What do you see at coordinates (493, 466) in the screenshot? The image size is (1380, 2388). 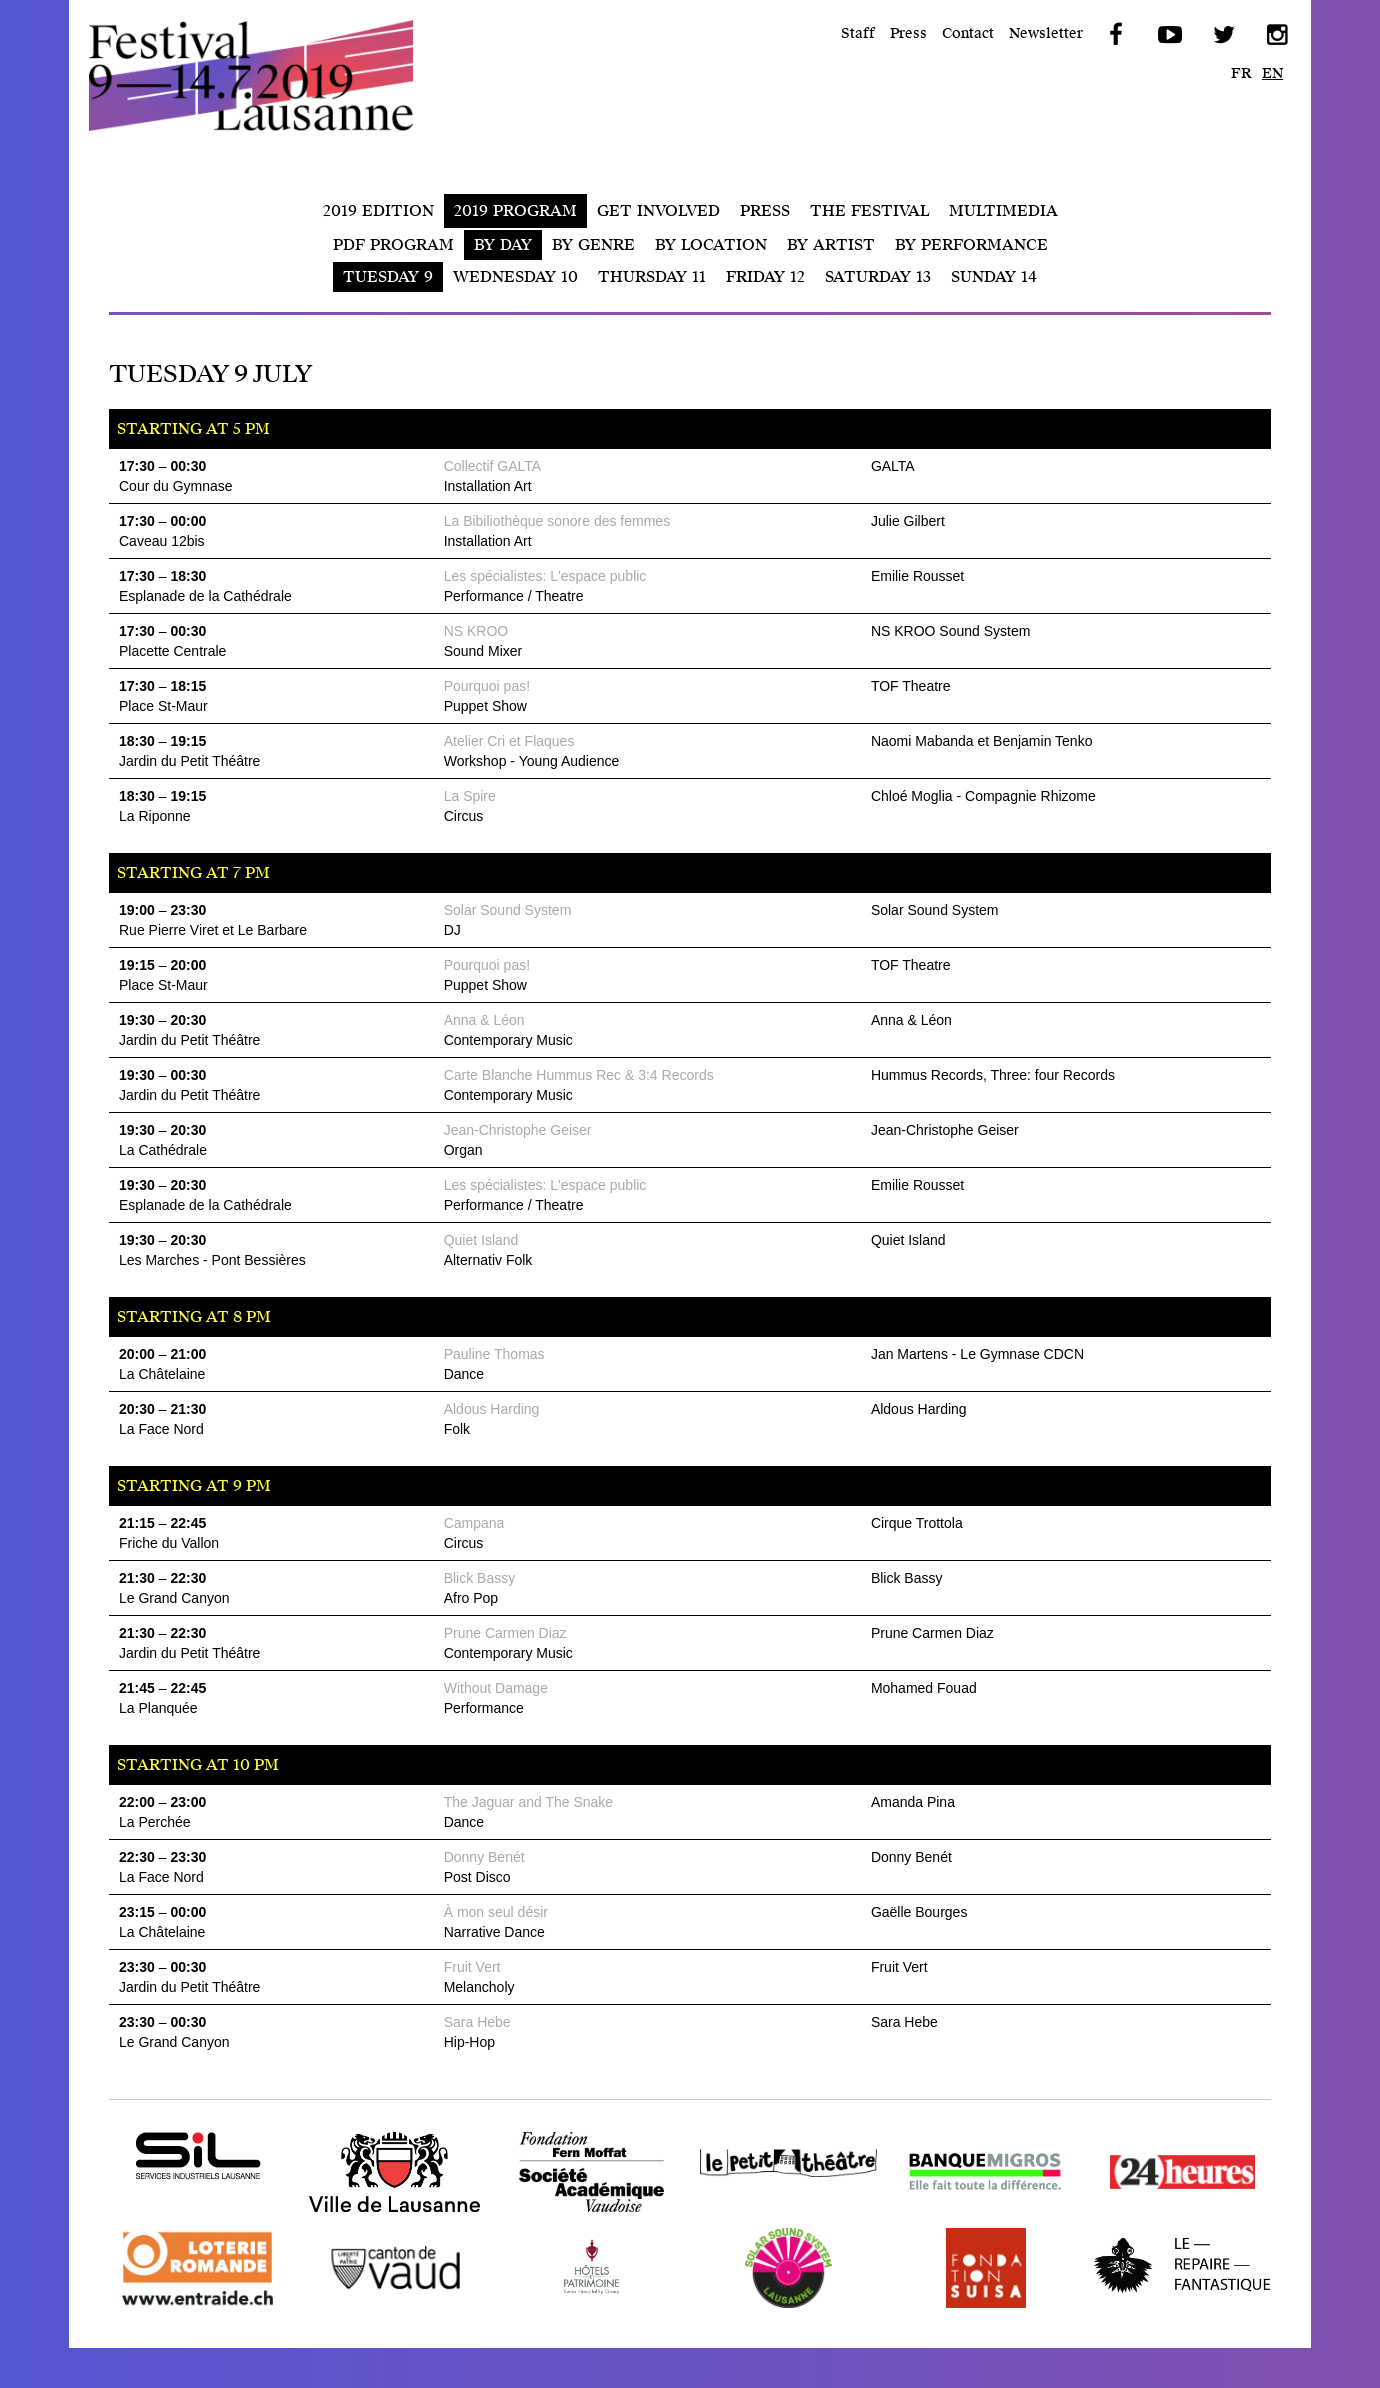 I see `Collectif GALTA` at bounding box center [493, 466].